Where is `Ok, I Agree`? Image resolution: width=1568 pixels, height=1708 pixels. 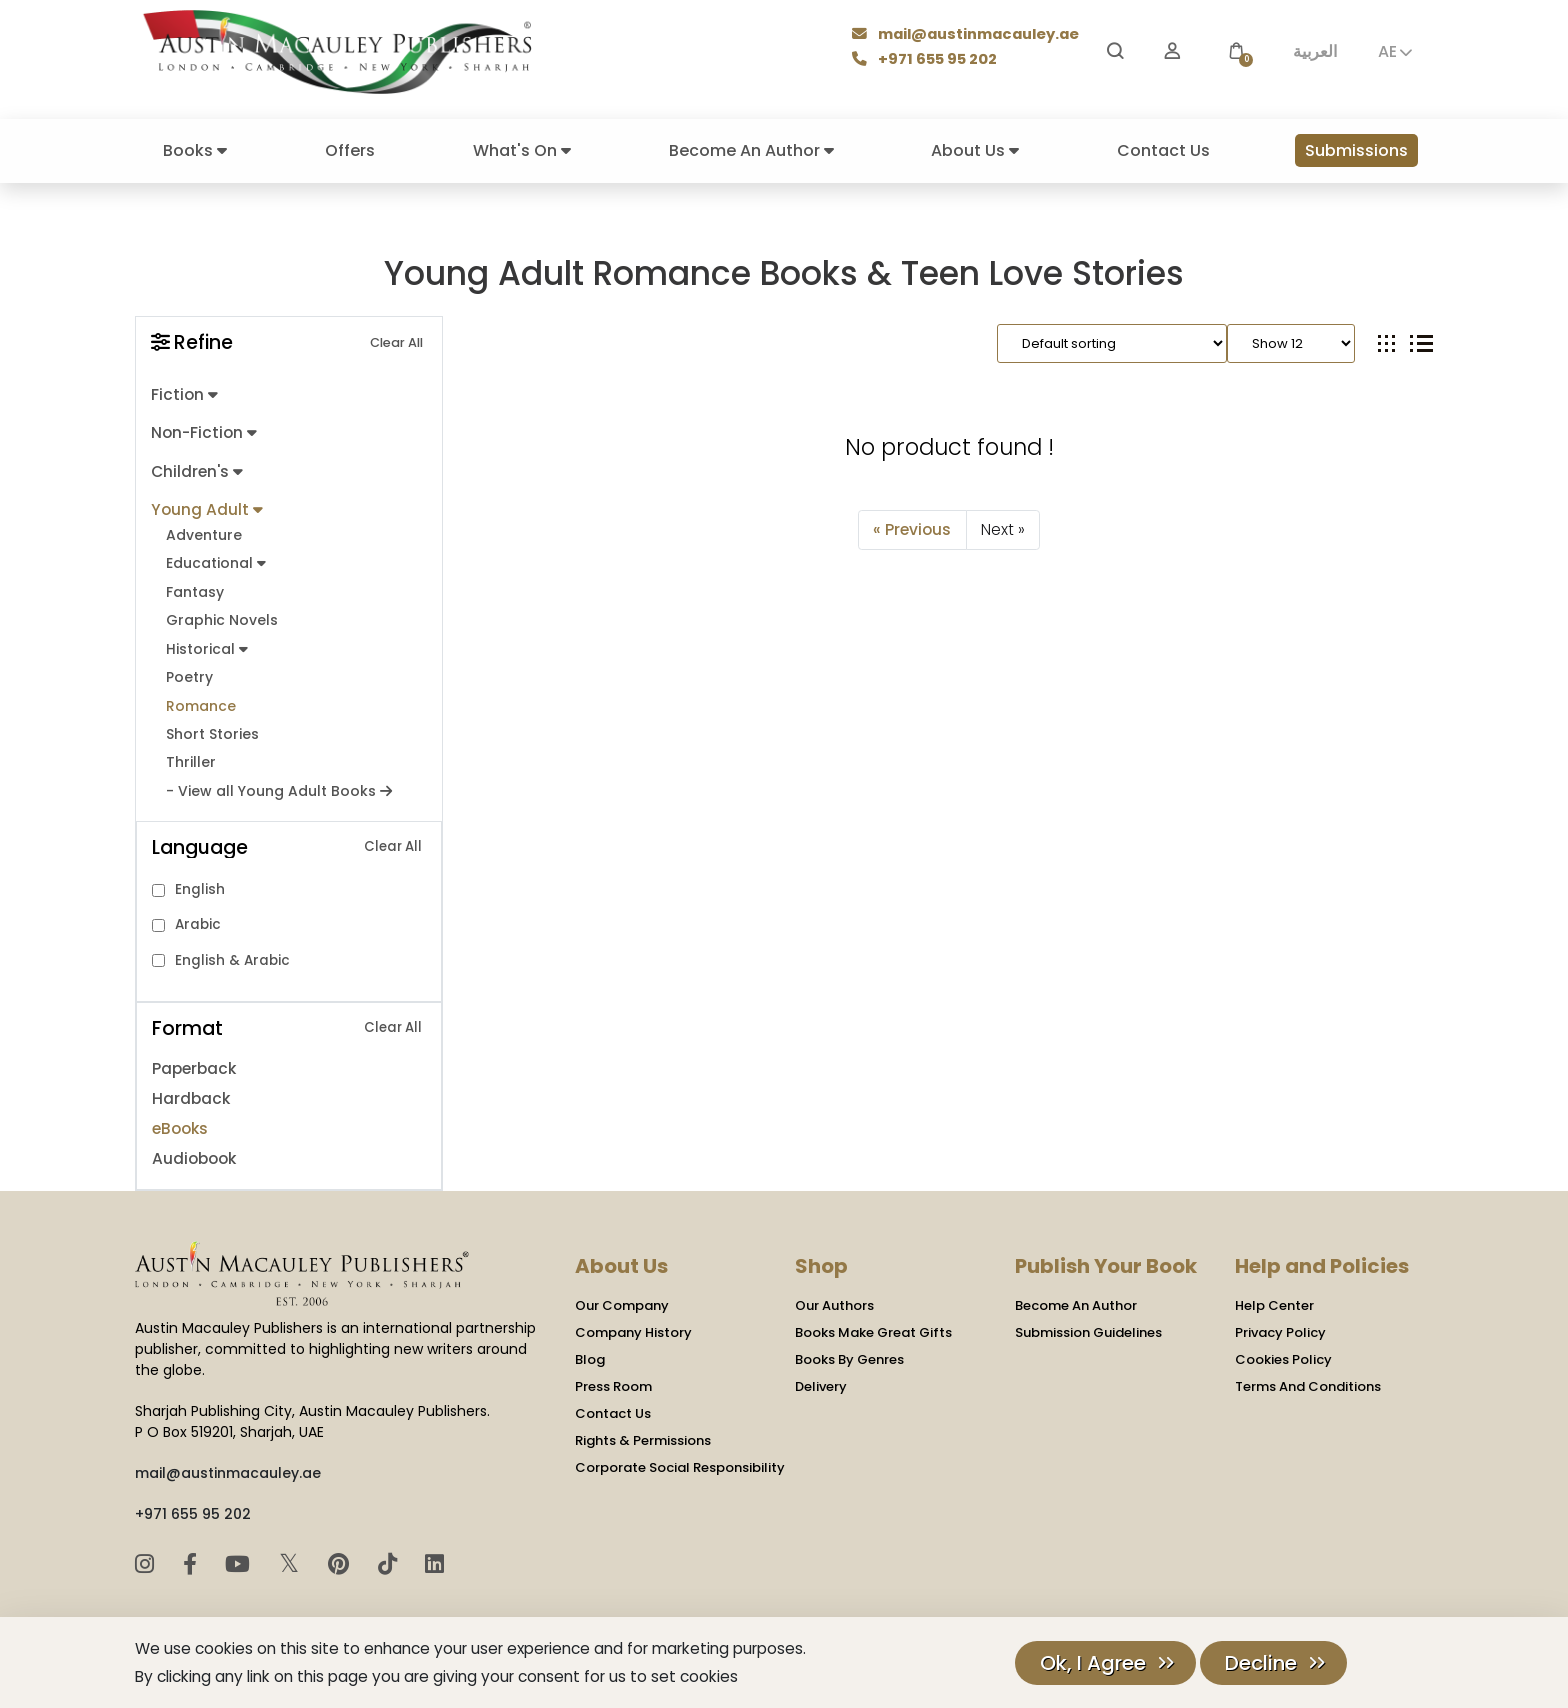 Ok, I Agree is located at coordinates (1093, 1663).